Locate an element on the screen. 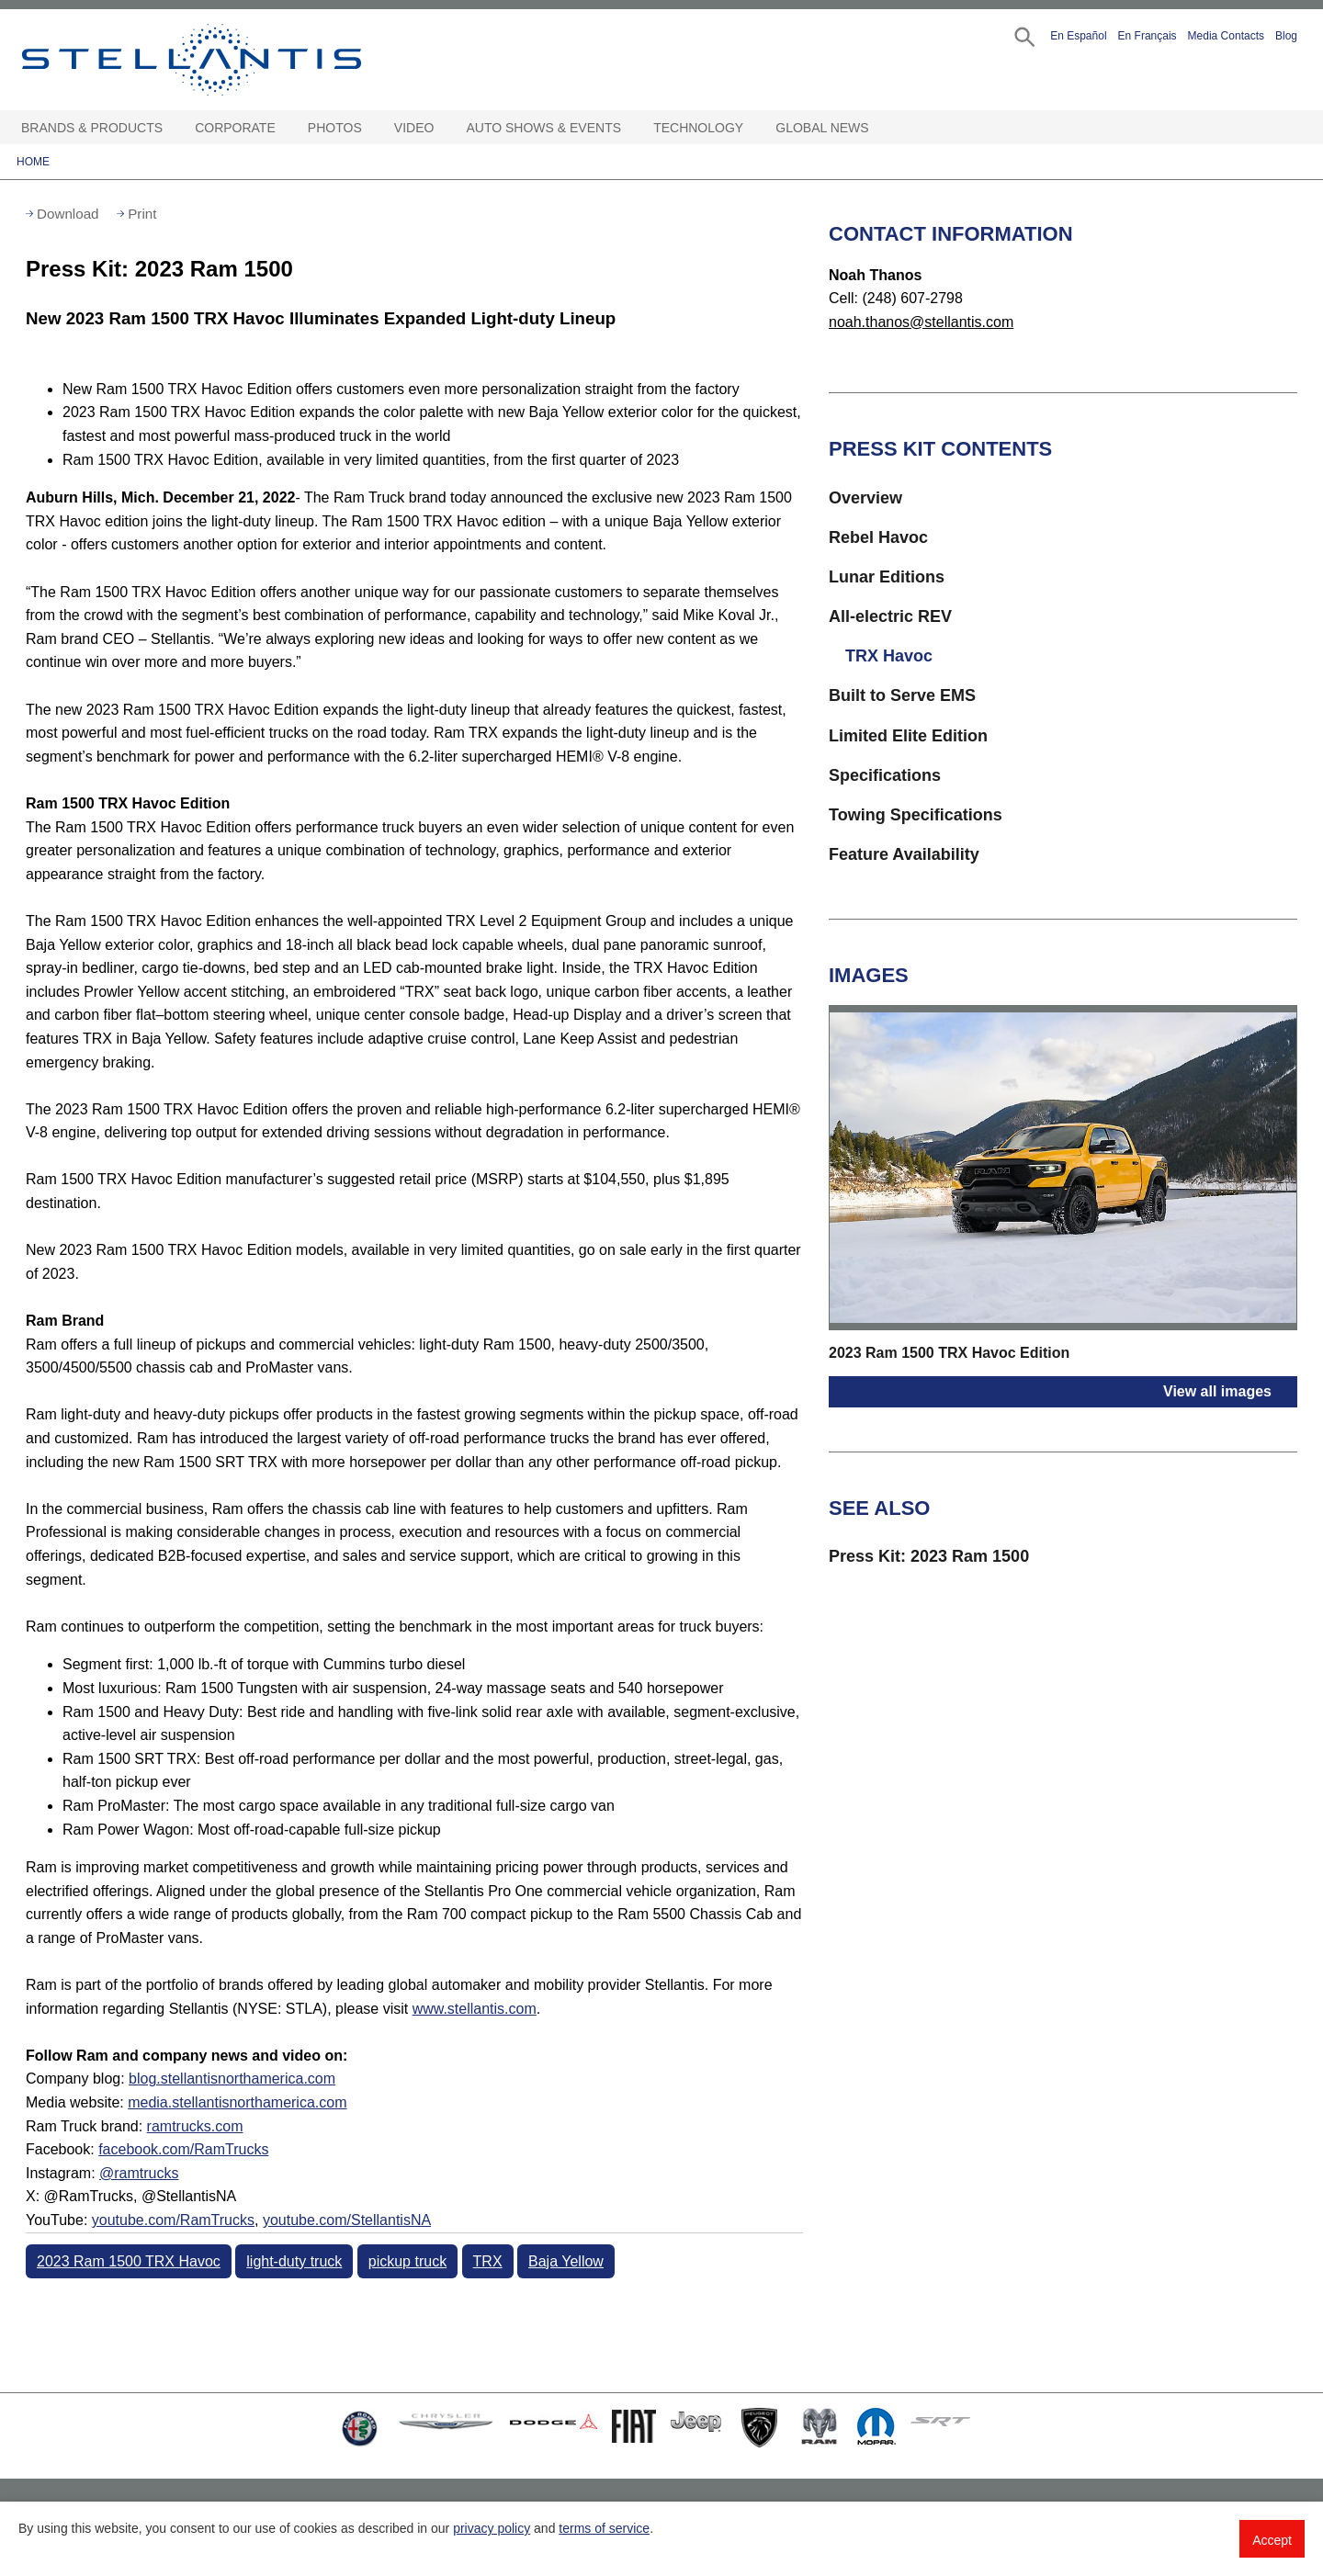 Image resolution: width=1323 pixels, height=2576 pixels. TRX is located at coordinates (488, 2261).